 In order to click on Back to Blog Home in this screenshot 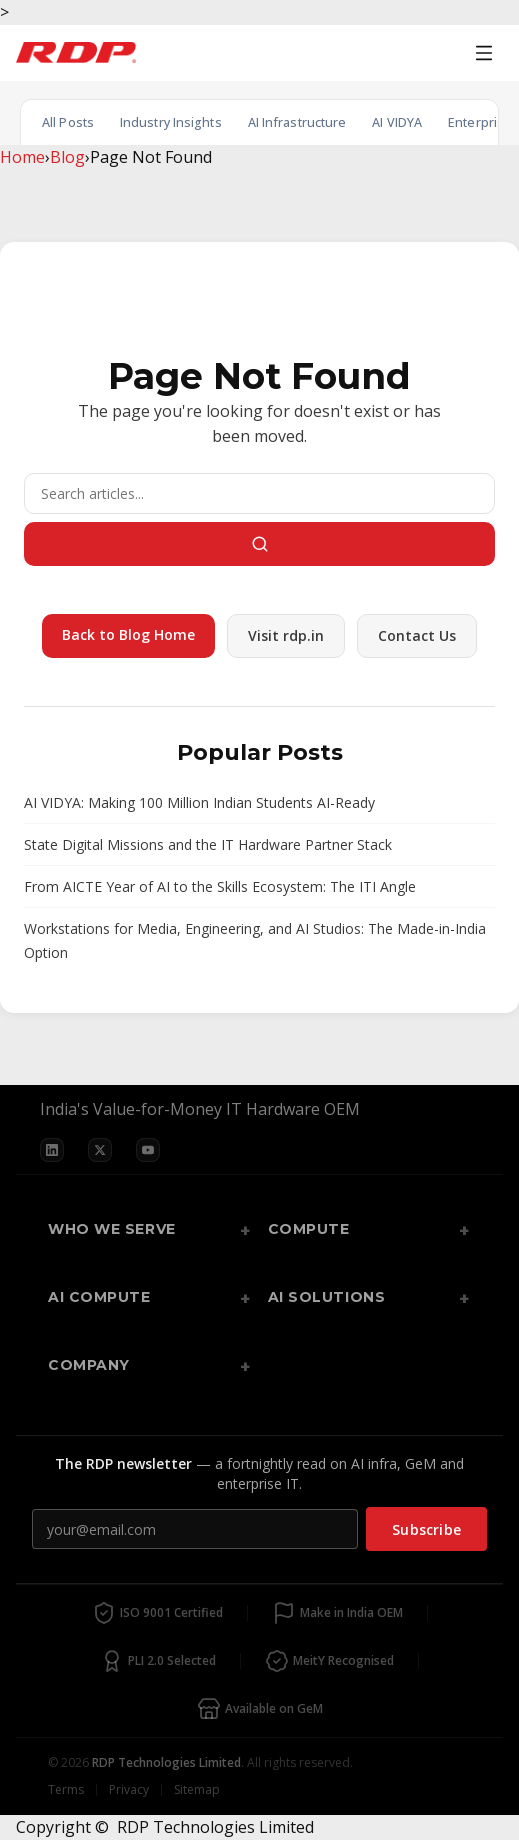, I will do `click(128, 634)`.